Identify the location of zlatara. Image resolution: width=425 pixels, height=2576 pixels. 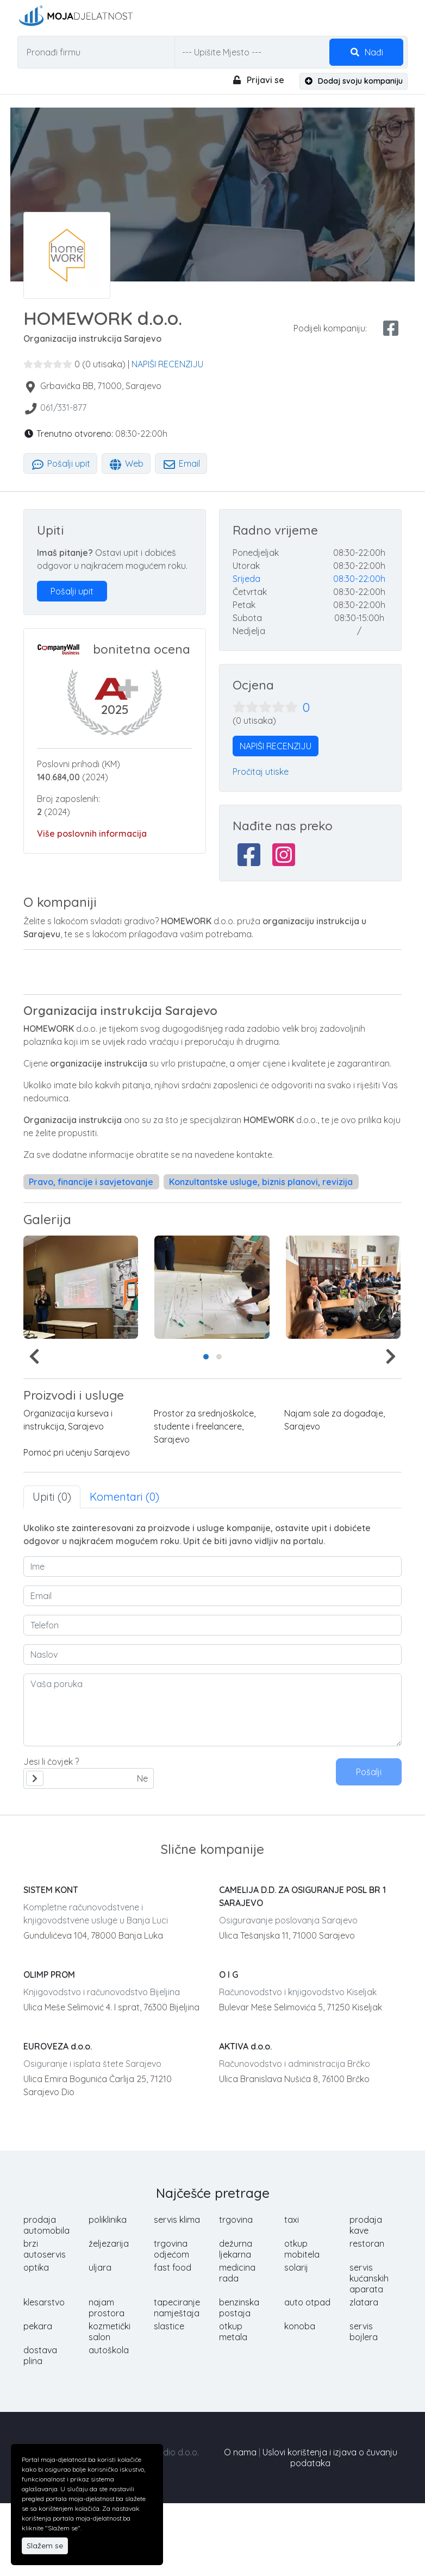
(363, 2302).